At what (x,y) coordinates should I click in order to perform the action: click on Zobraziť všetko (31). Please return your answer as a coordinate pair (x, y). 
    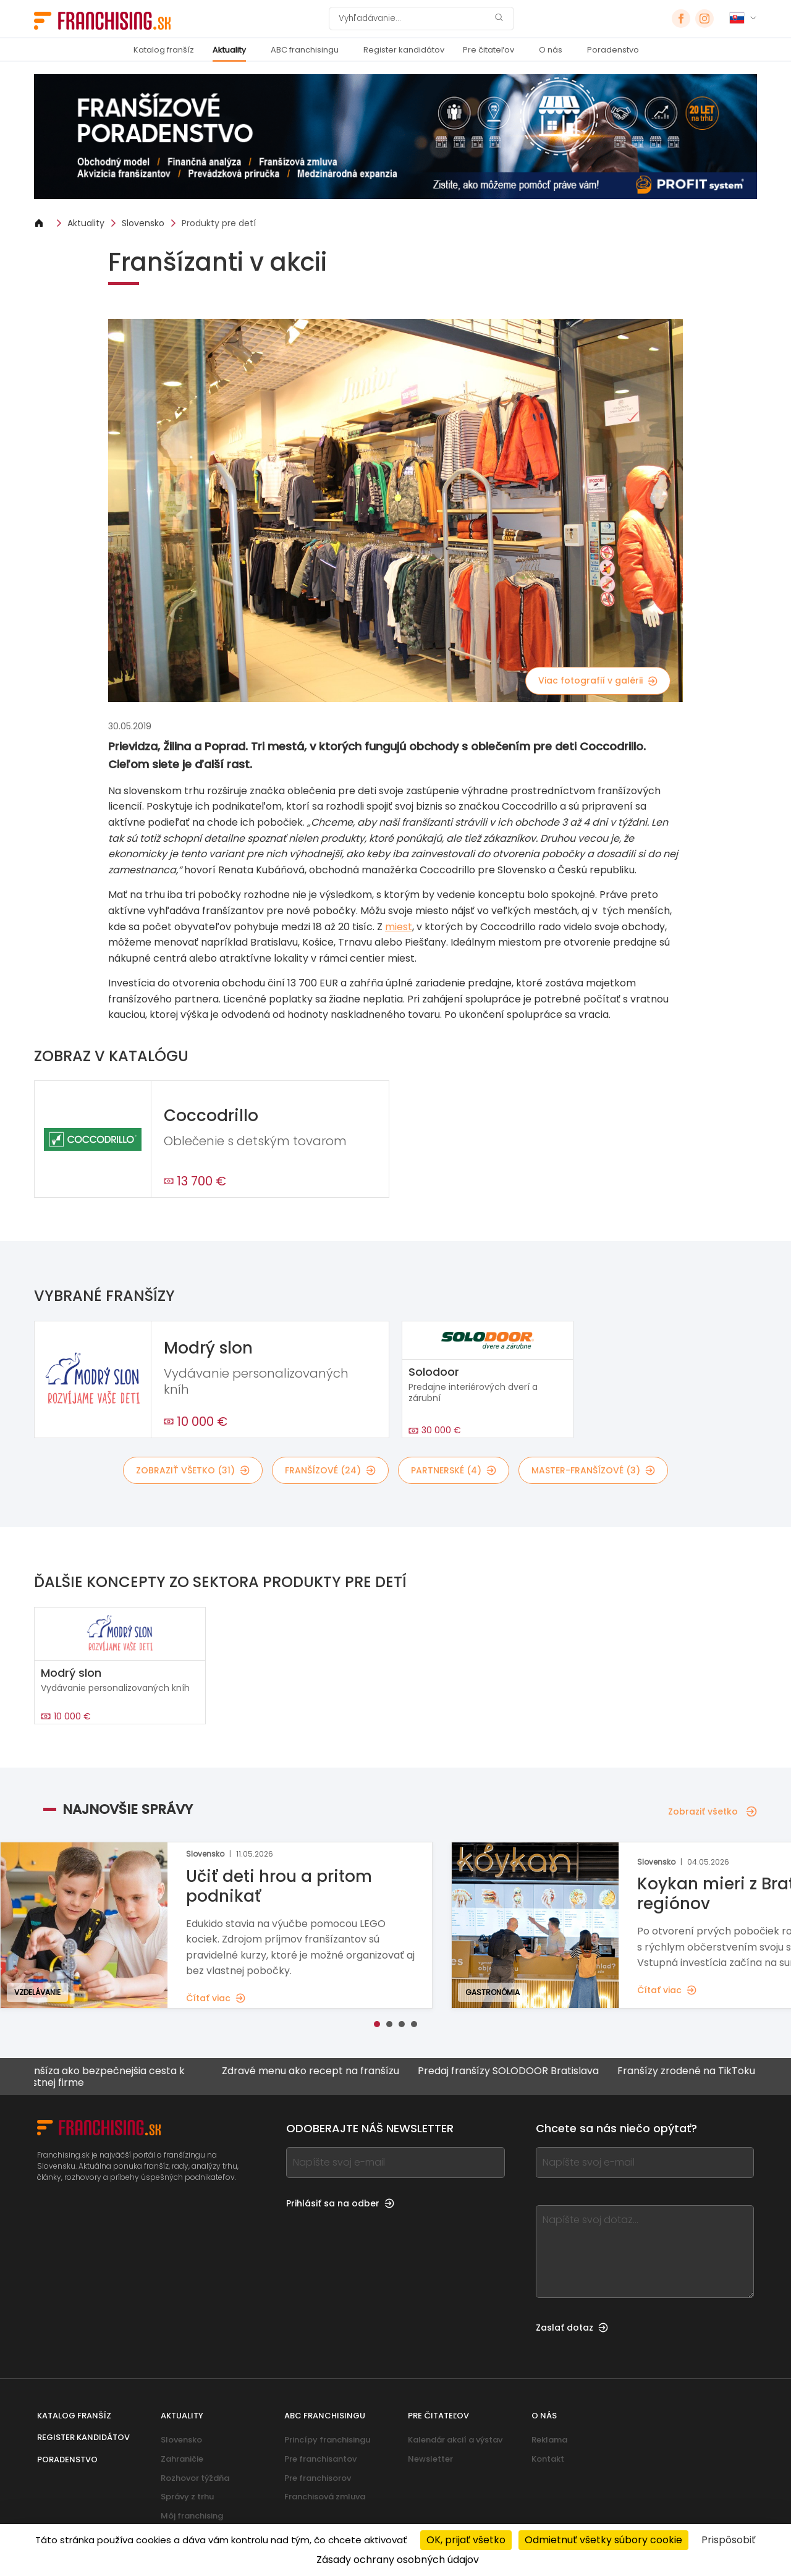
    Looking at the image, I should click on (193, 1470).